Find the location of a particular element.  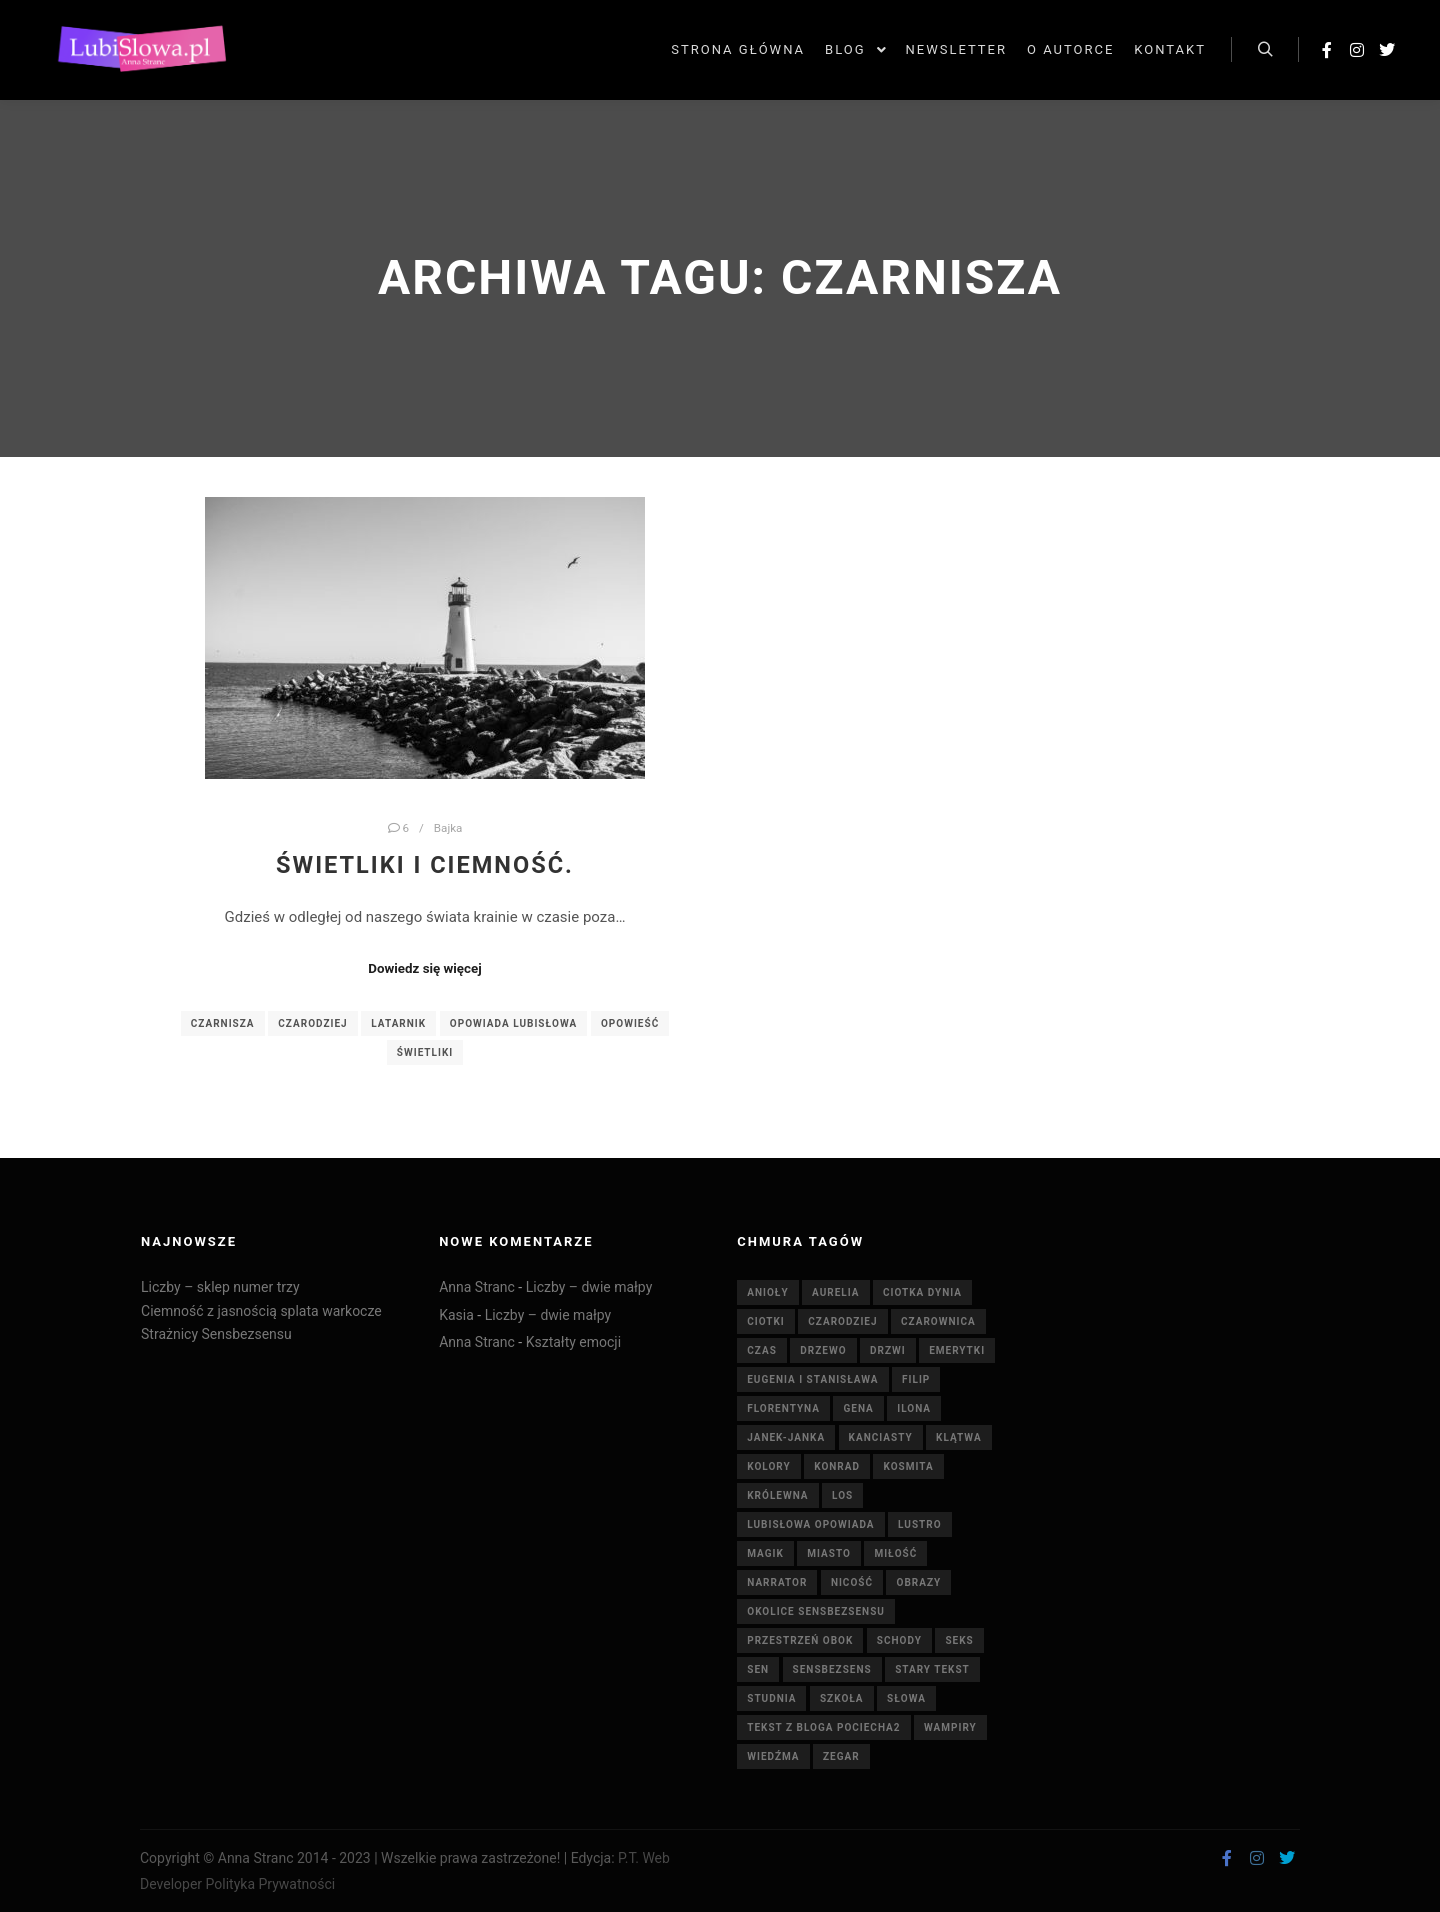

Kolory [Kolory (4 elementy)] is located at coordinates (768, 1466).